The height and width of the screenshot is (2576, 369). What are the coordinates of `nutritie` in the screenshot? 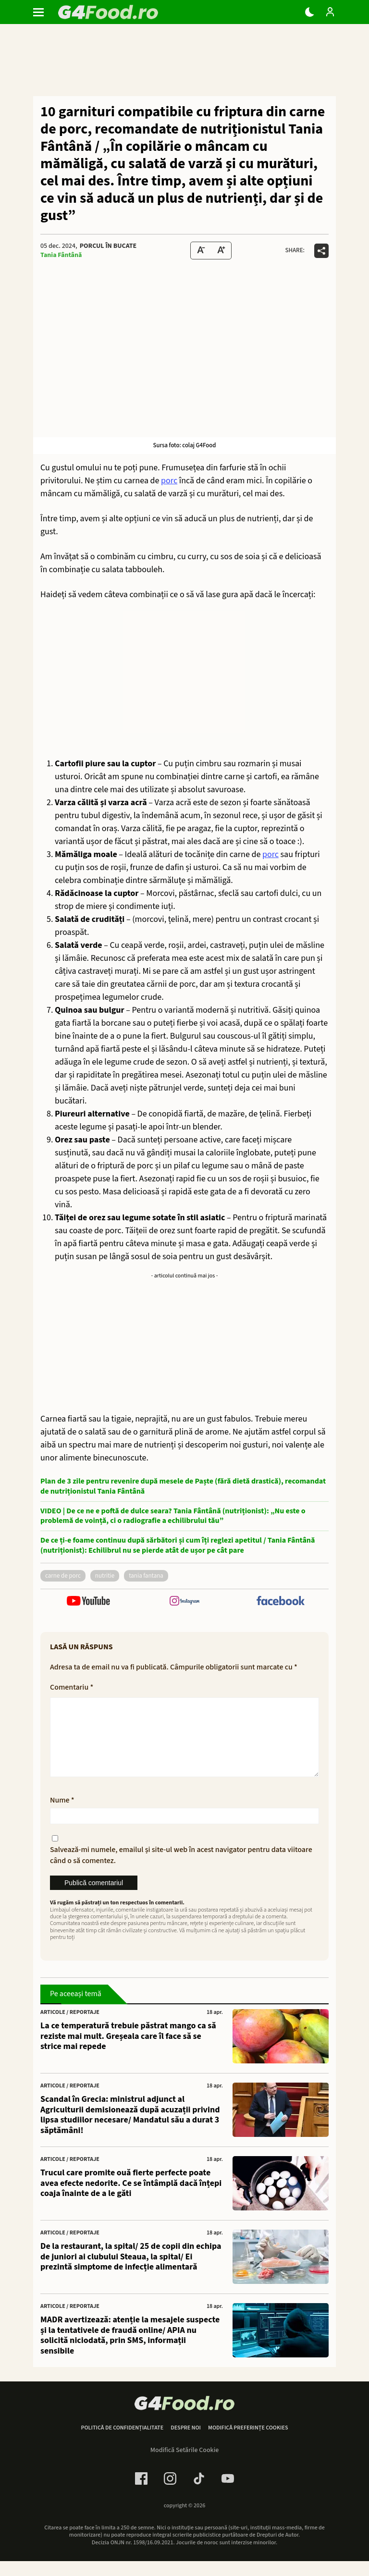 It's located at (104, 1575).